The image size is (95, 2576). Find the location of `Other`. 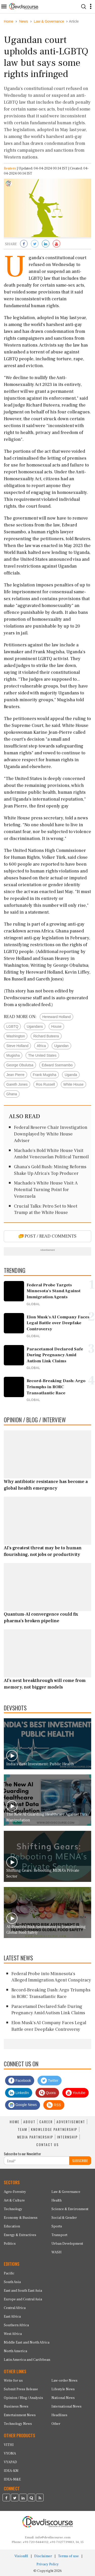

Other is located at coordinates (55, 2424).